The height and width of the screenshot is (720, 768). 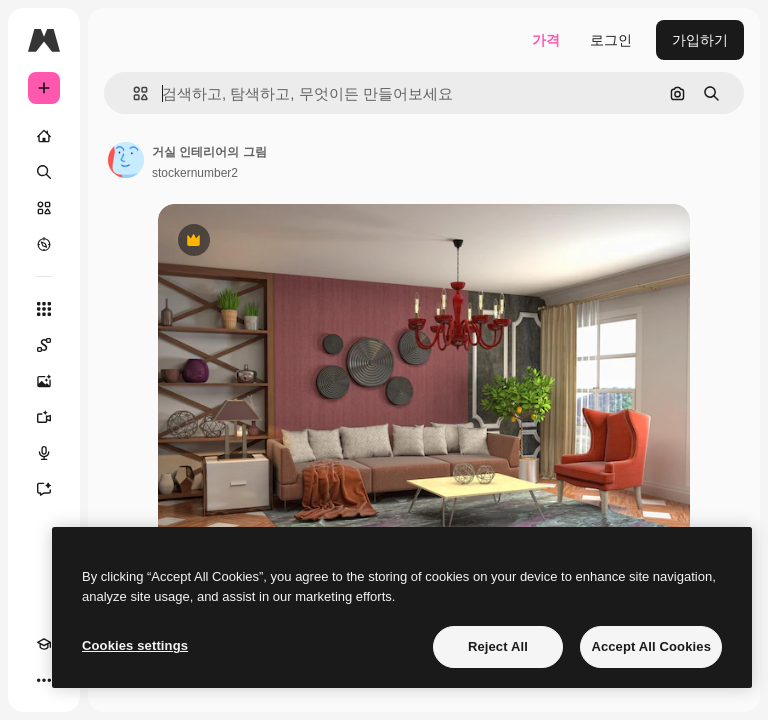 What do you see at coordinates (135, 645) in the screenshot?
I see `Cookies settings [Cookies settings, Opens the preference center dialog]` at bounding box center [135, 645].